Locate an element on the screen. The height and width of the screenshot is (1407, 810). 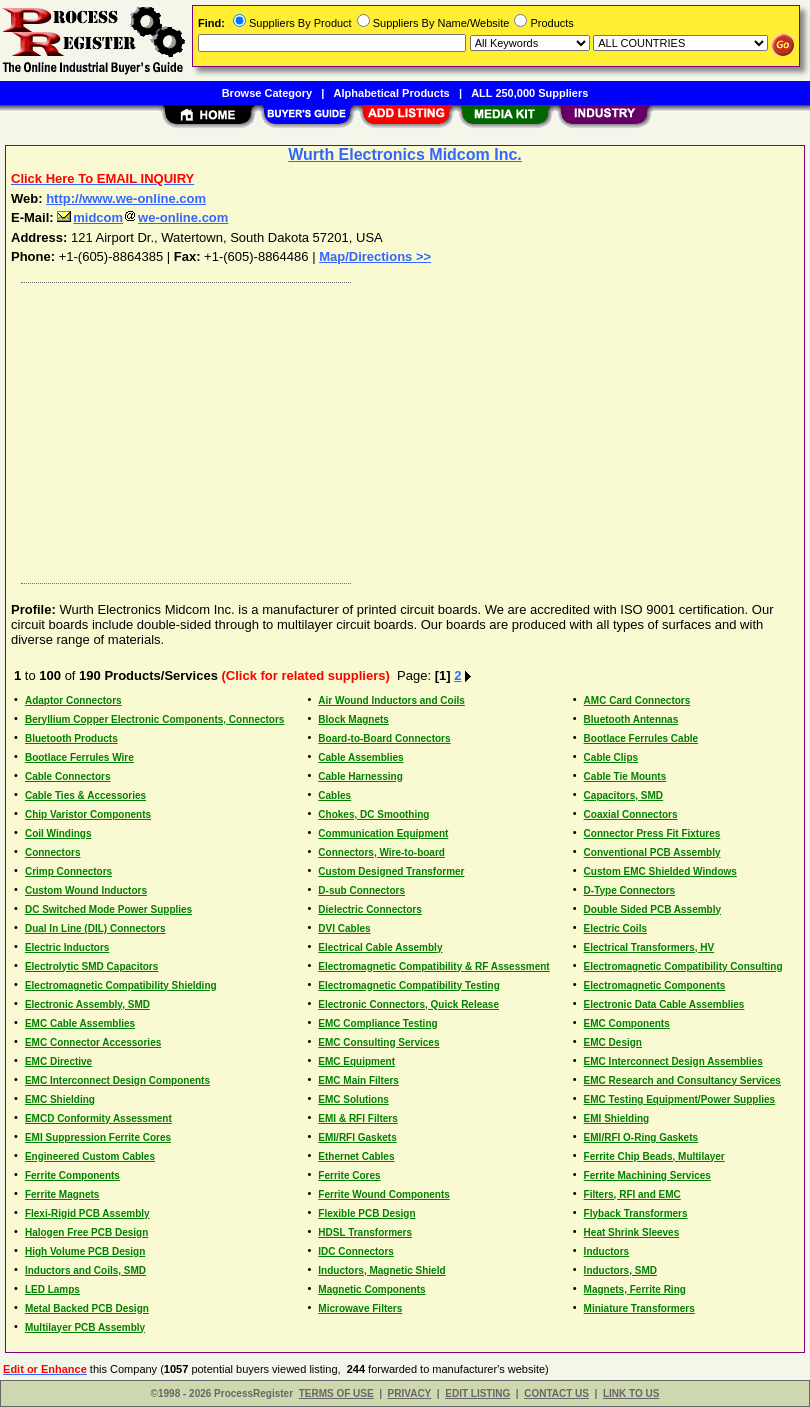
Wurth Electronics Midcom Inc. is located at coordinates (405, 154).